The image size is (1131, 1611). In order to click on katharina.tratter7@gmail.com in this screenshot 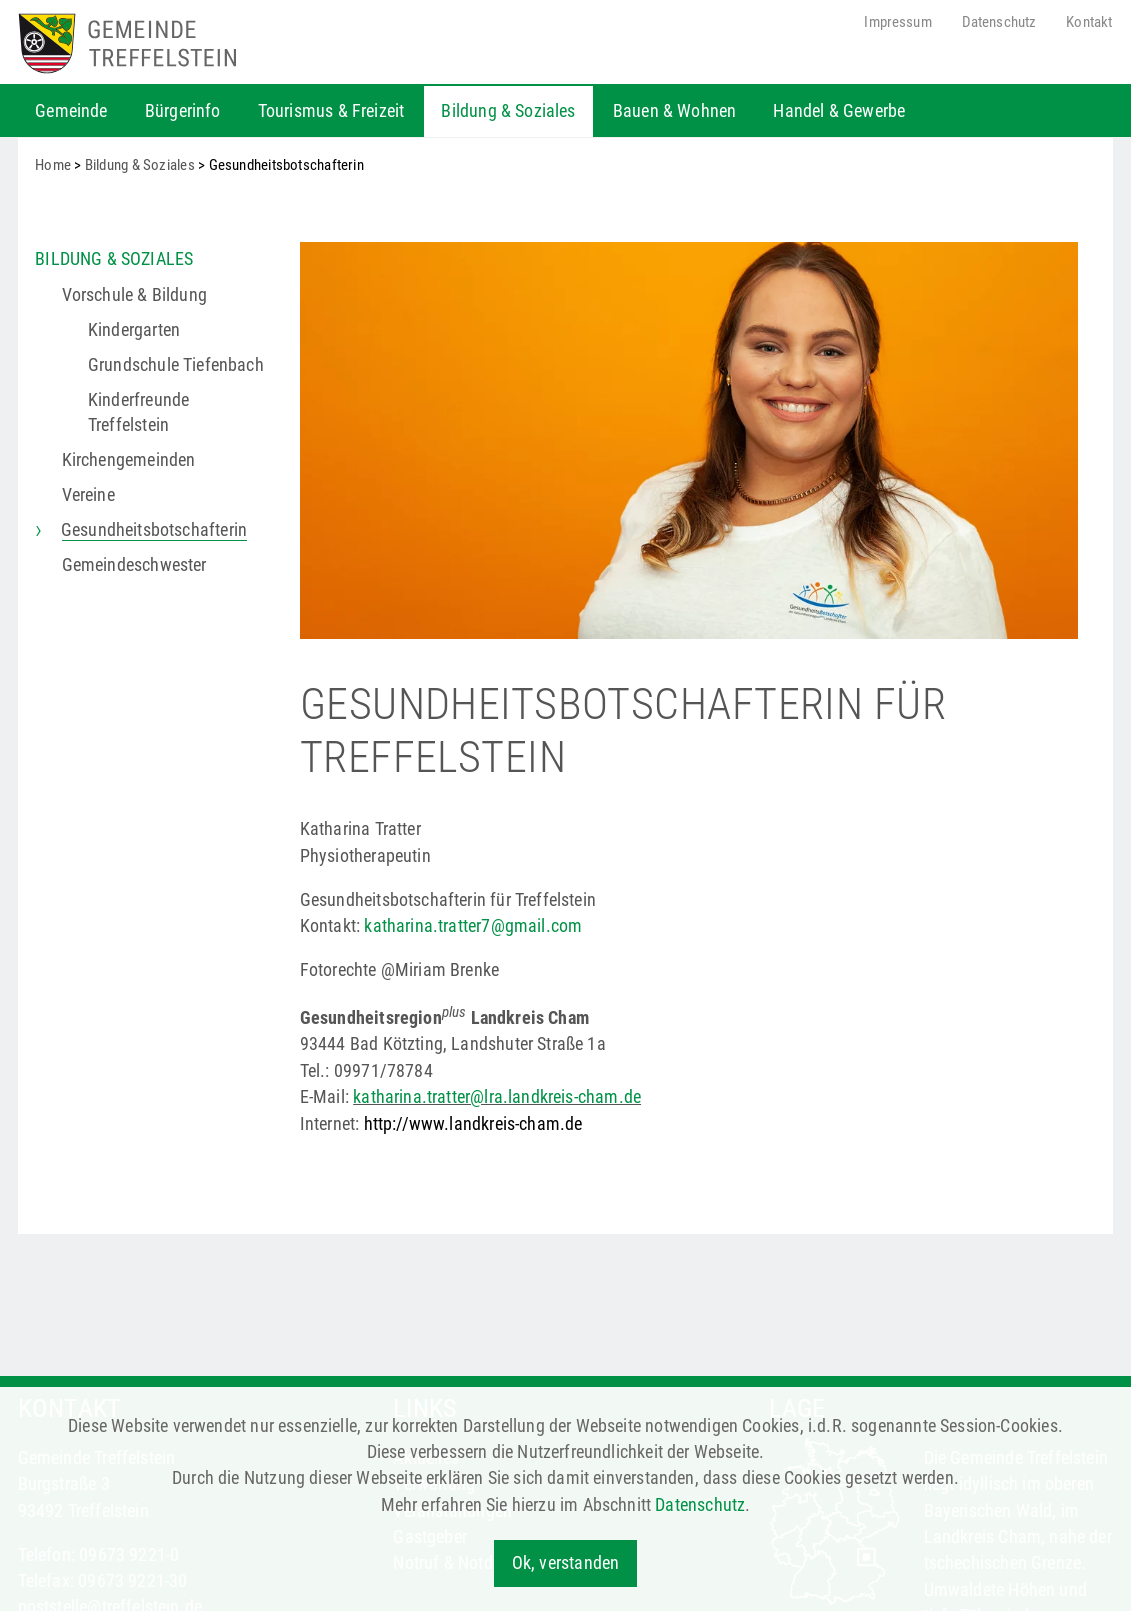, I will do `click(473, 926)`.